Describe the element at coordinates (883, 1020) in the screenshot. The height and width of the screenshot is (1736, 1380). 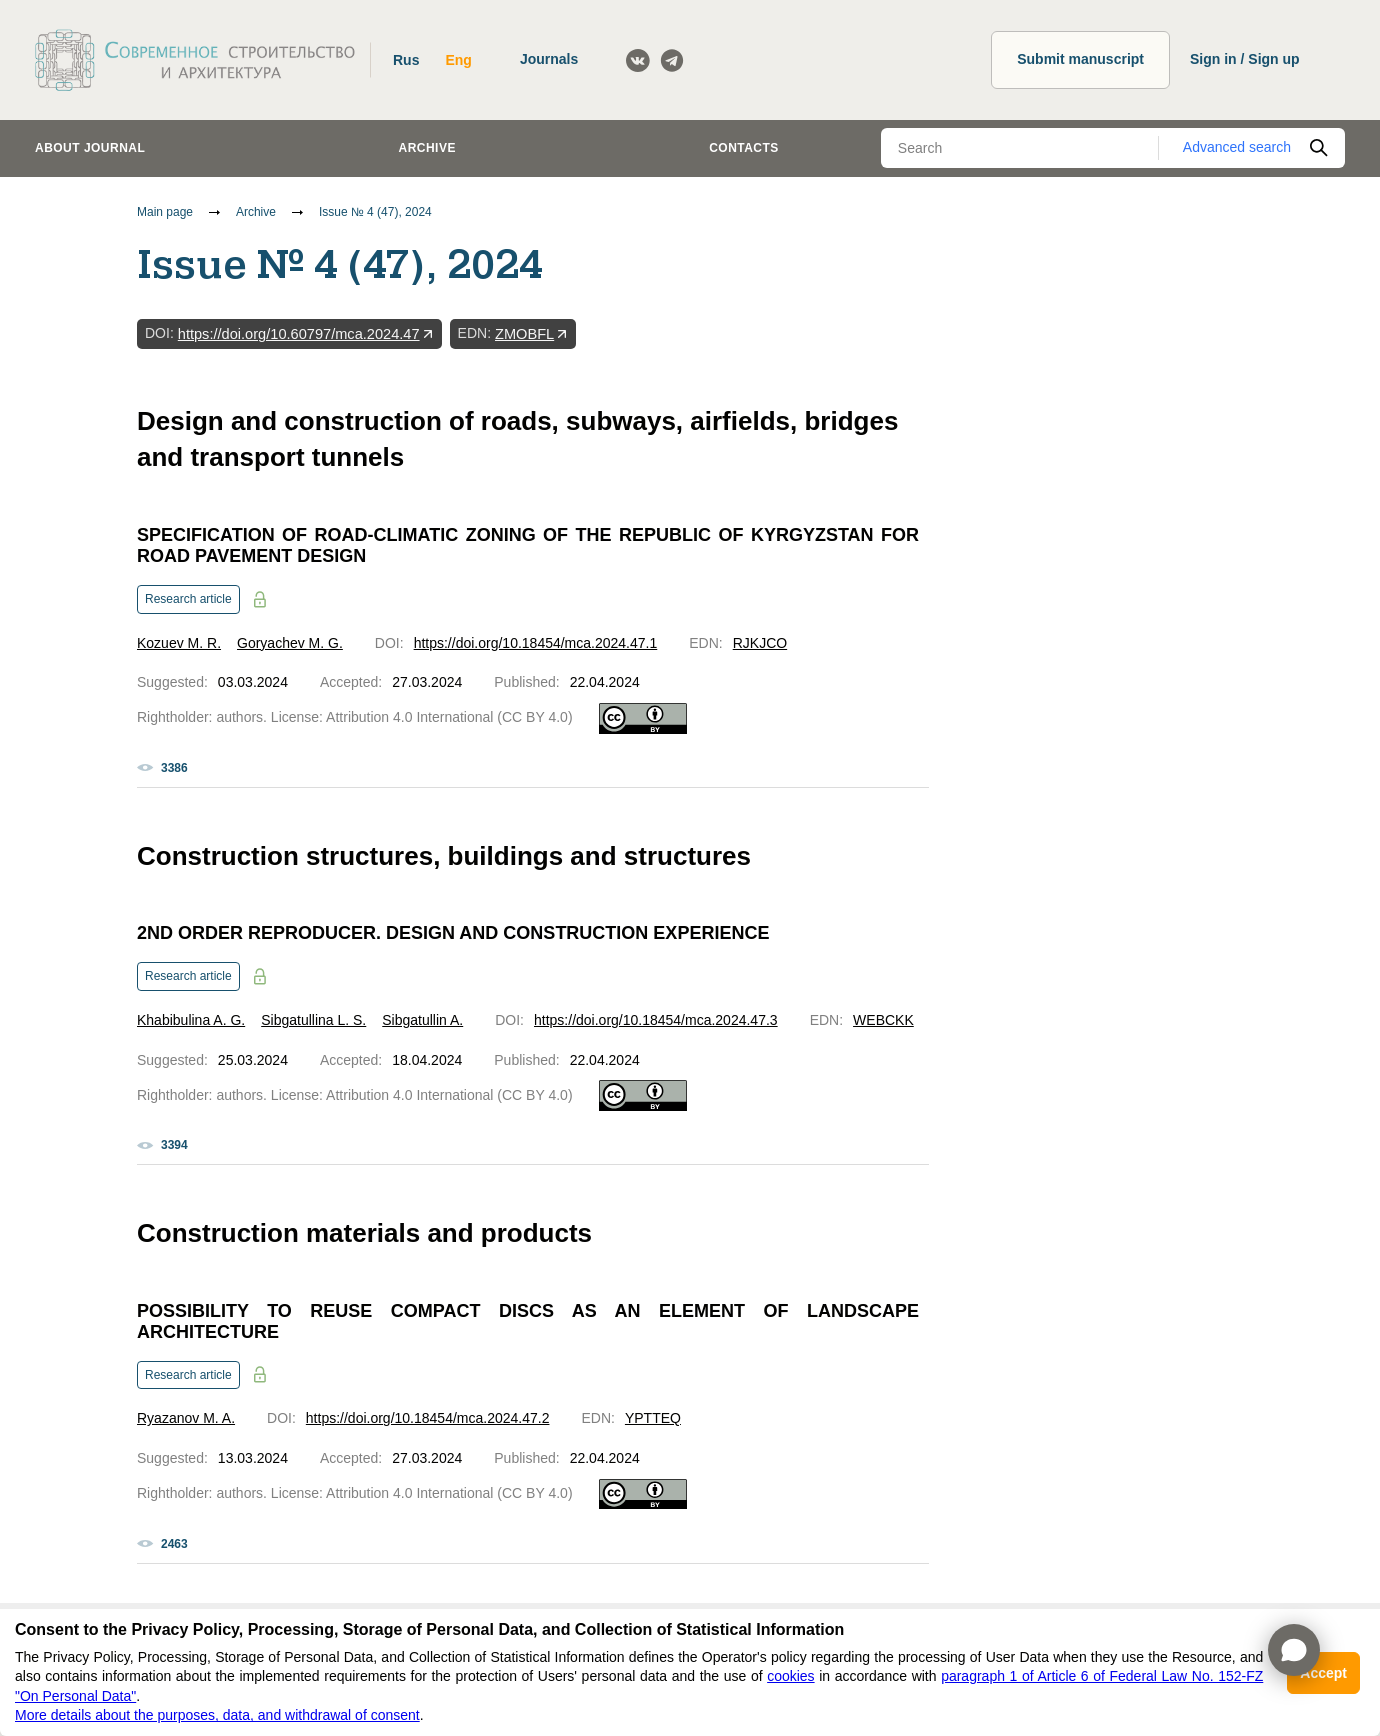
I see `WEBCKK` at that location.